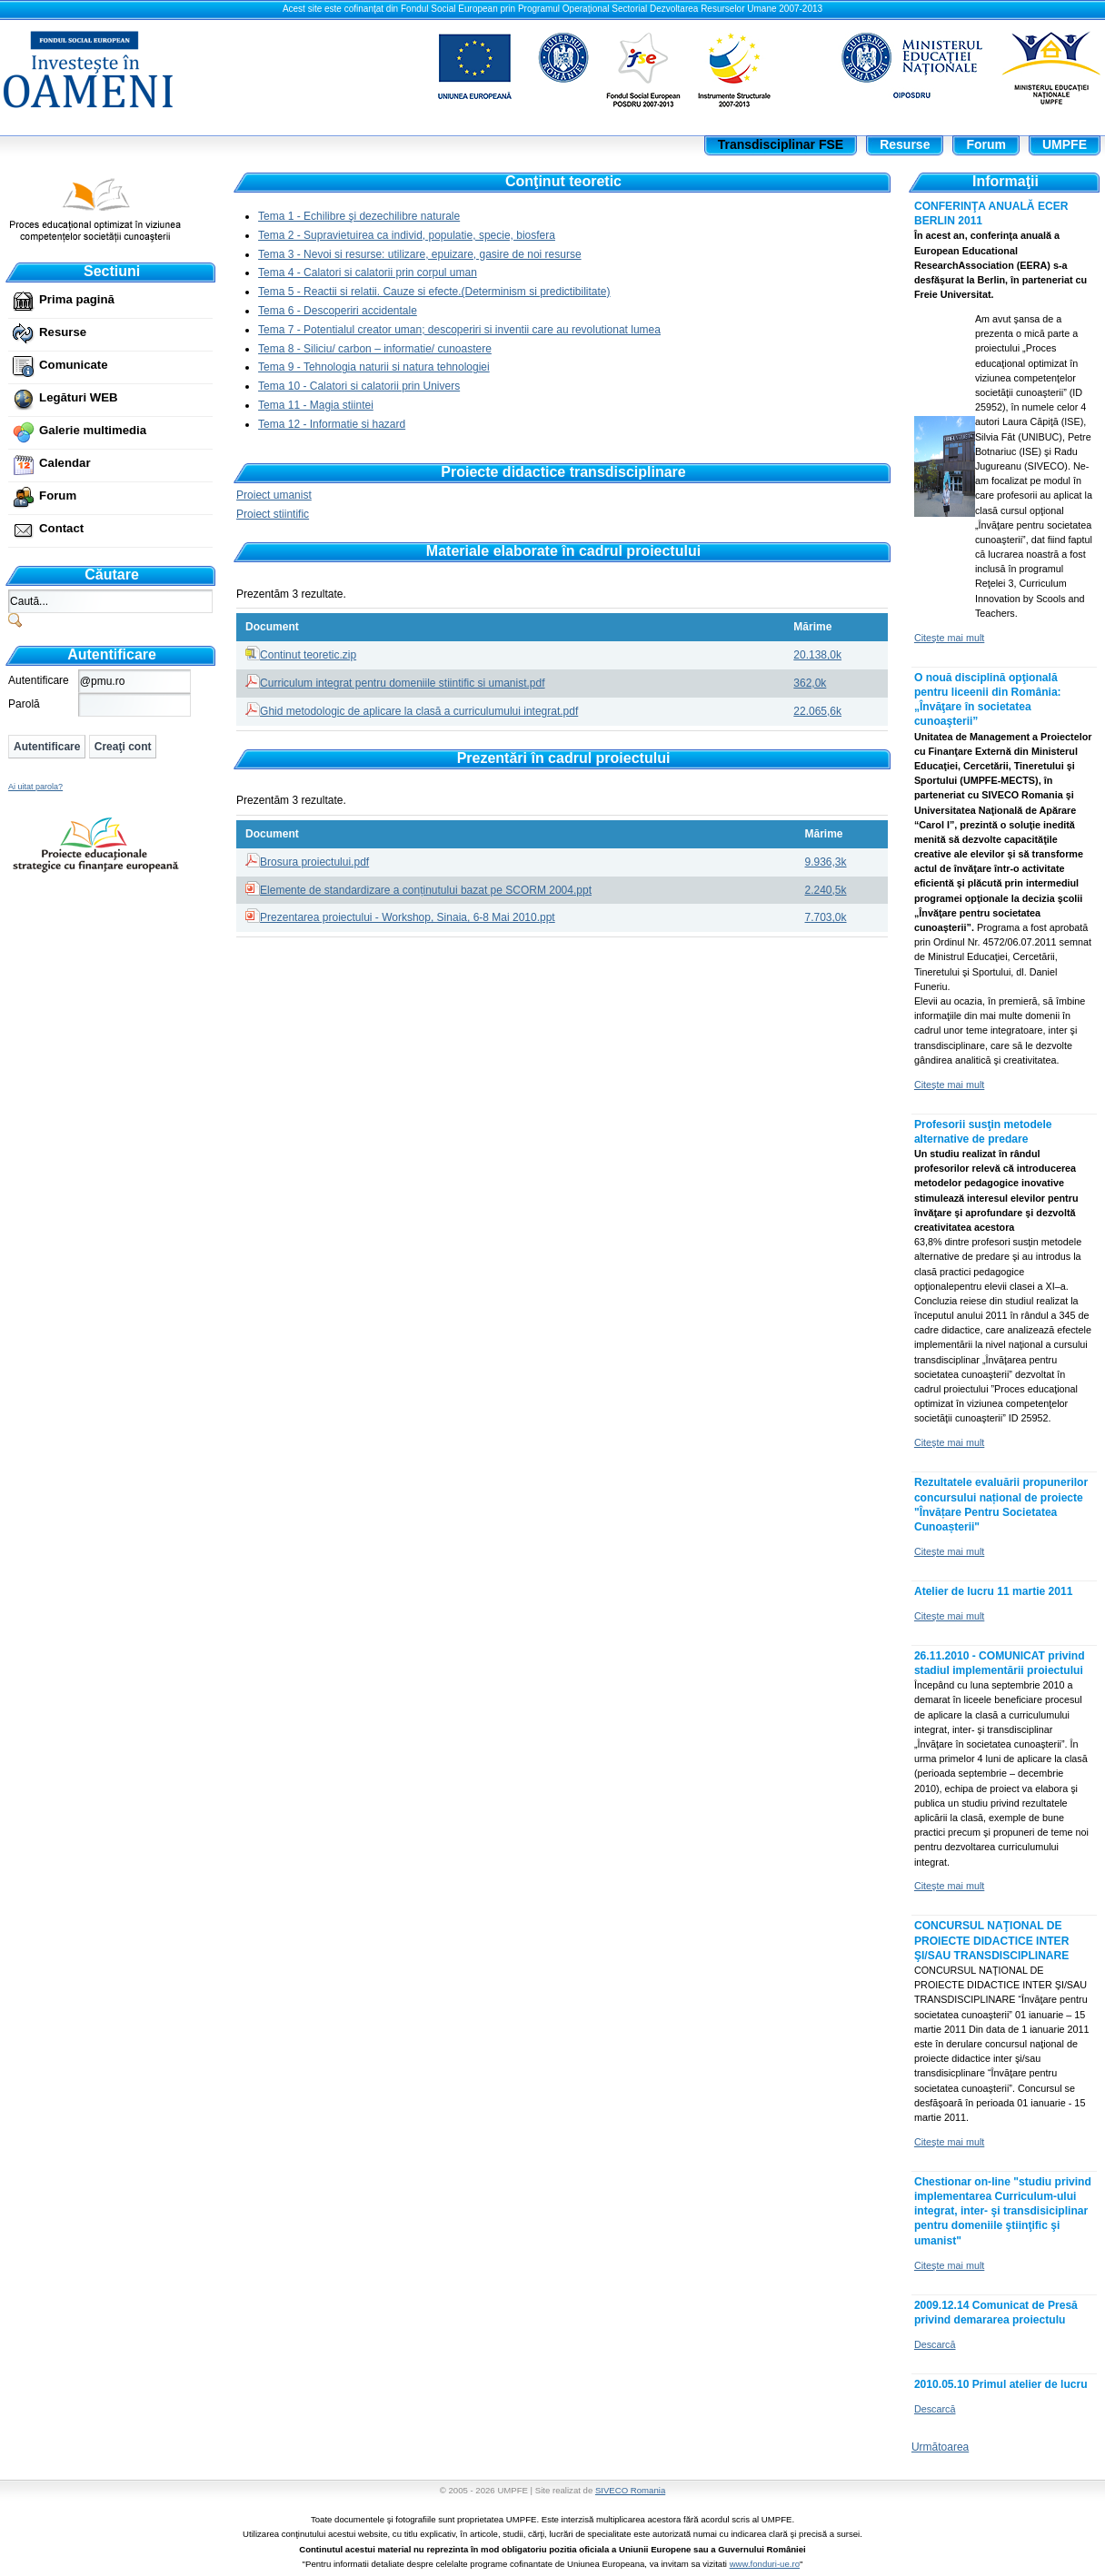  What do you see at coordinates (274, 495) in the screenshot?
I see `Proiect umanist` at bounding box center [274, 495].